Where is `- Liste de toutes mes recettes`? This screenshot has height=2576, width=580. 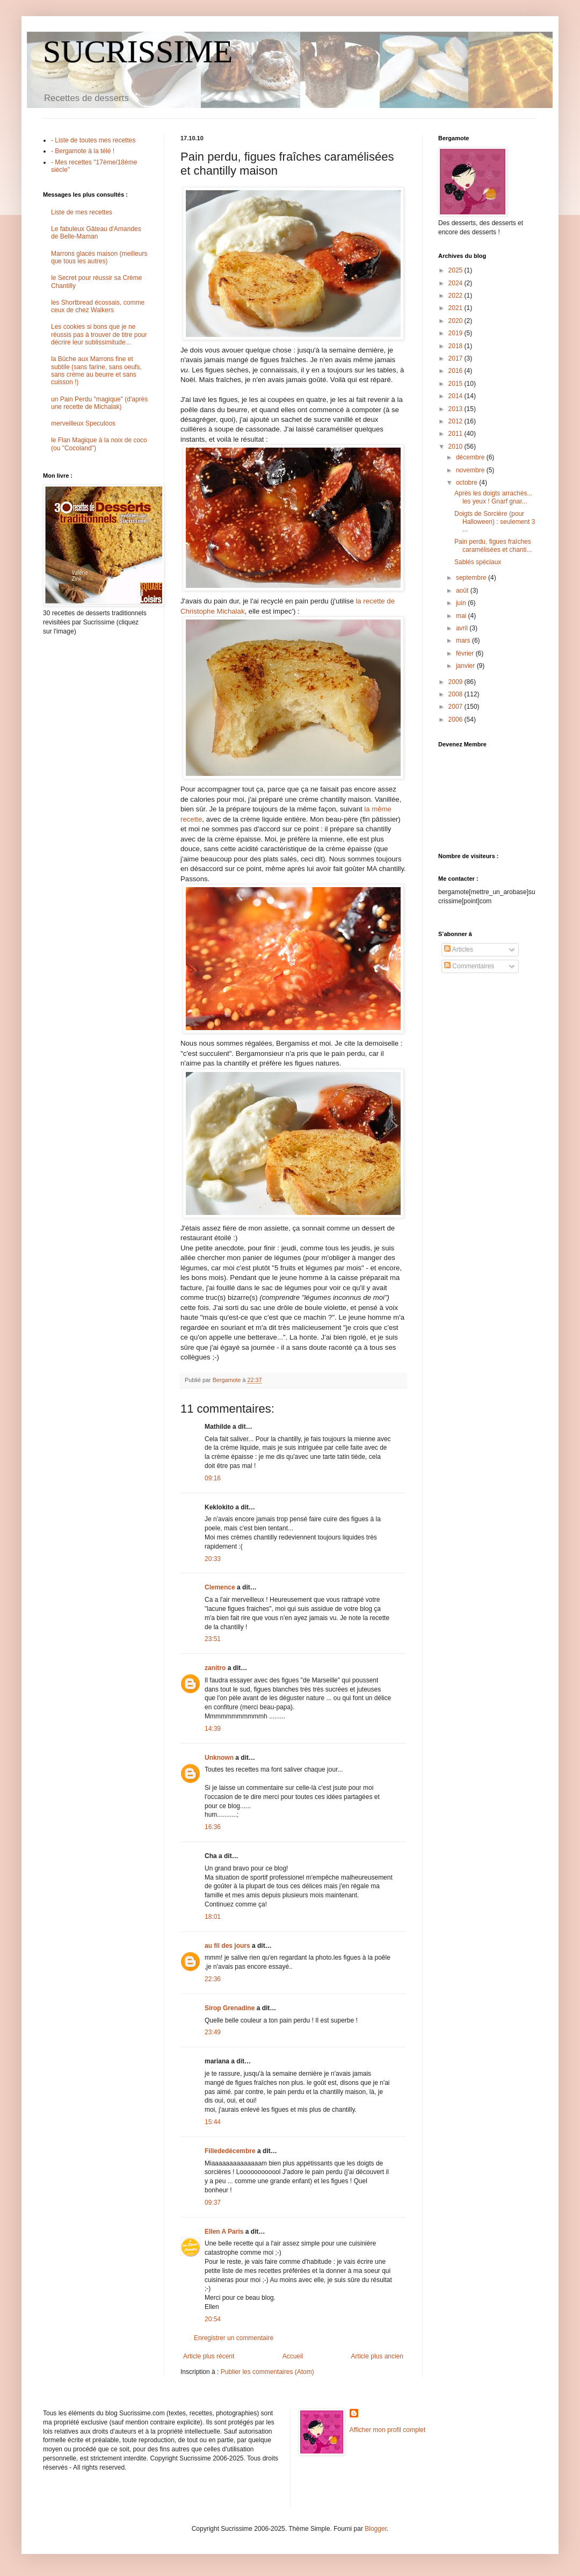
- Liste de toutes mes recettes is located at coordinates (93, 140).